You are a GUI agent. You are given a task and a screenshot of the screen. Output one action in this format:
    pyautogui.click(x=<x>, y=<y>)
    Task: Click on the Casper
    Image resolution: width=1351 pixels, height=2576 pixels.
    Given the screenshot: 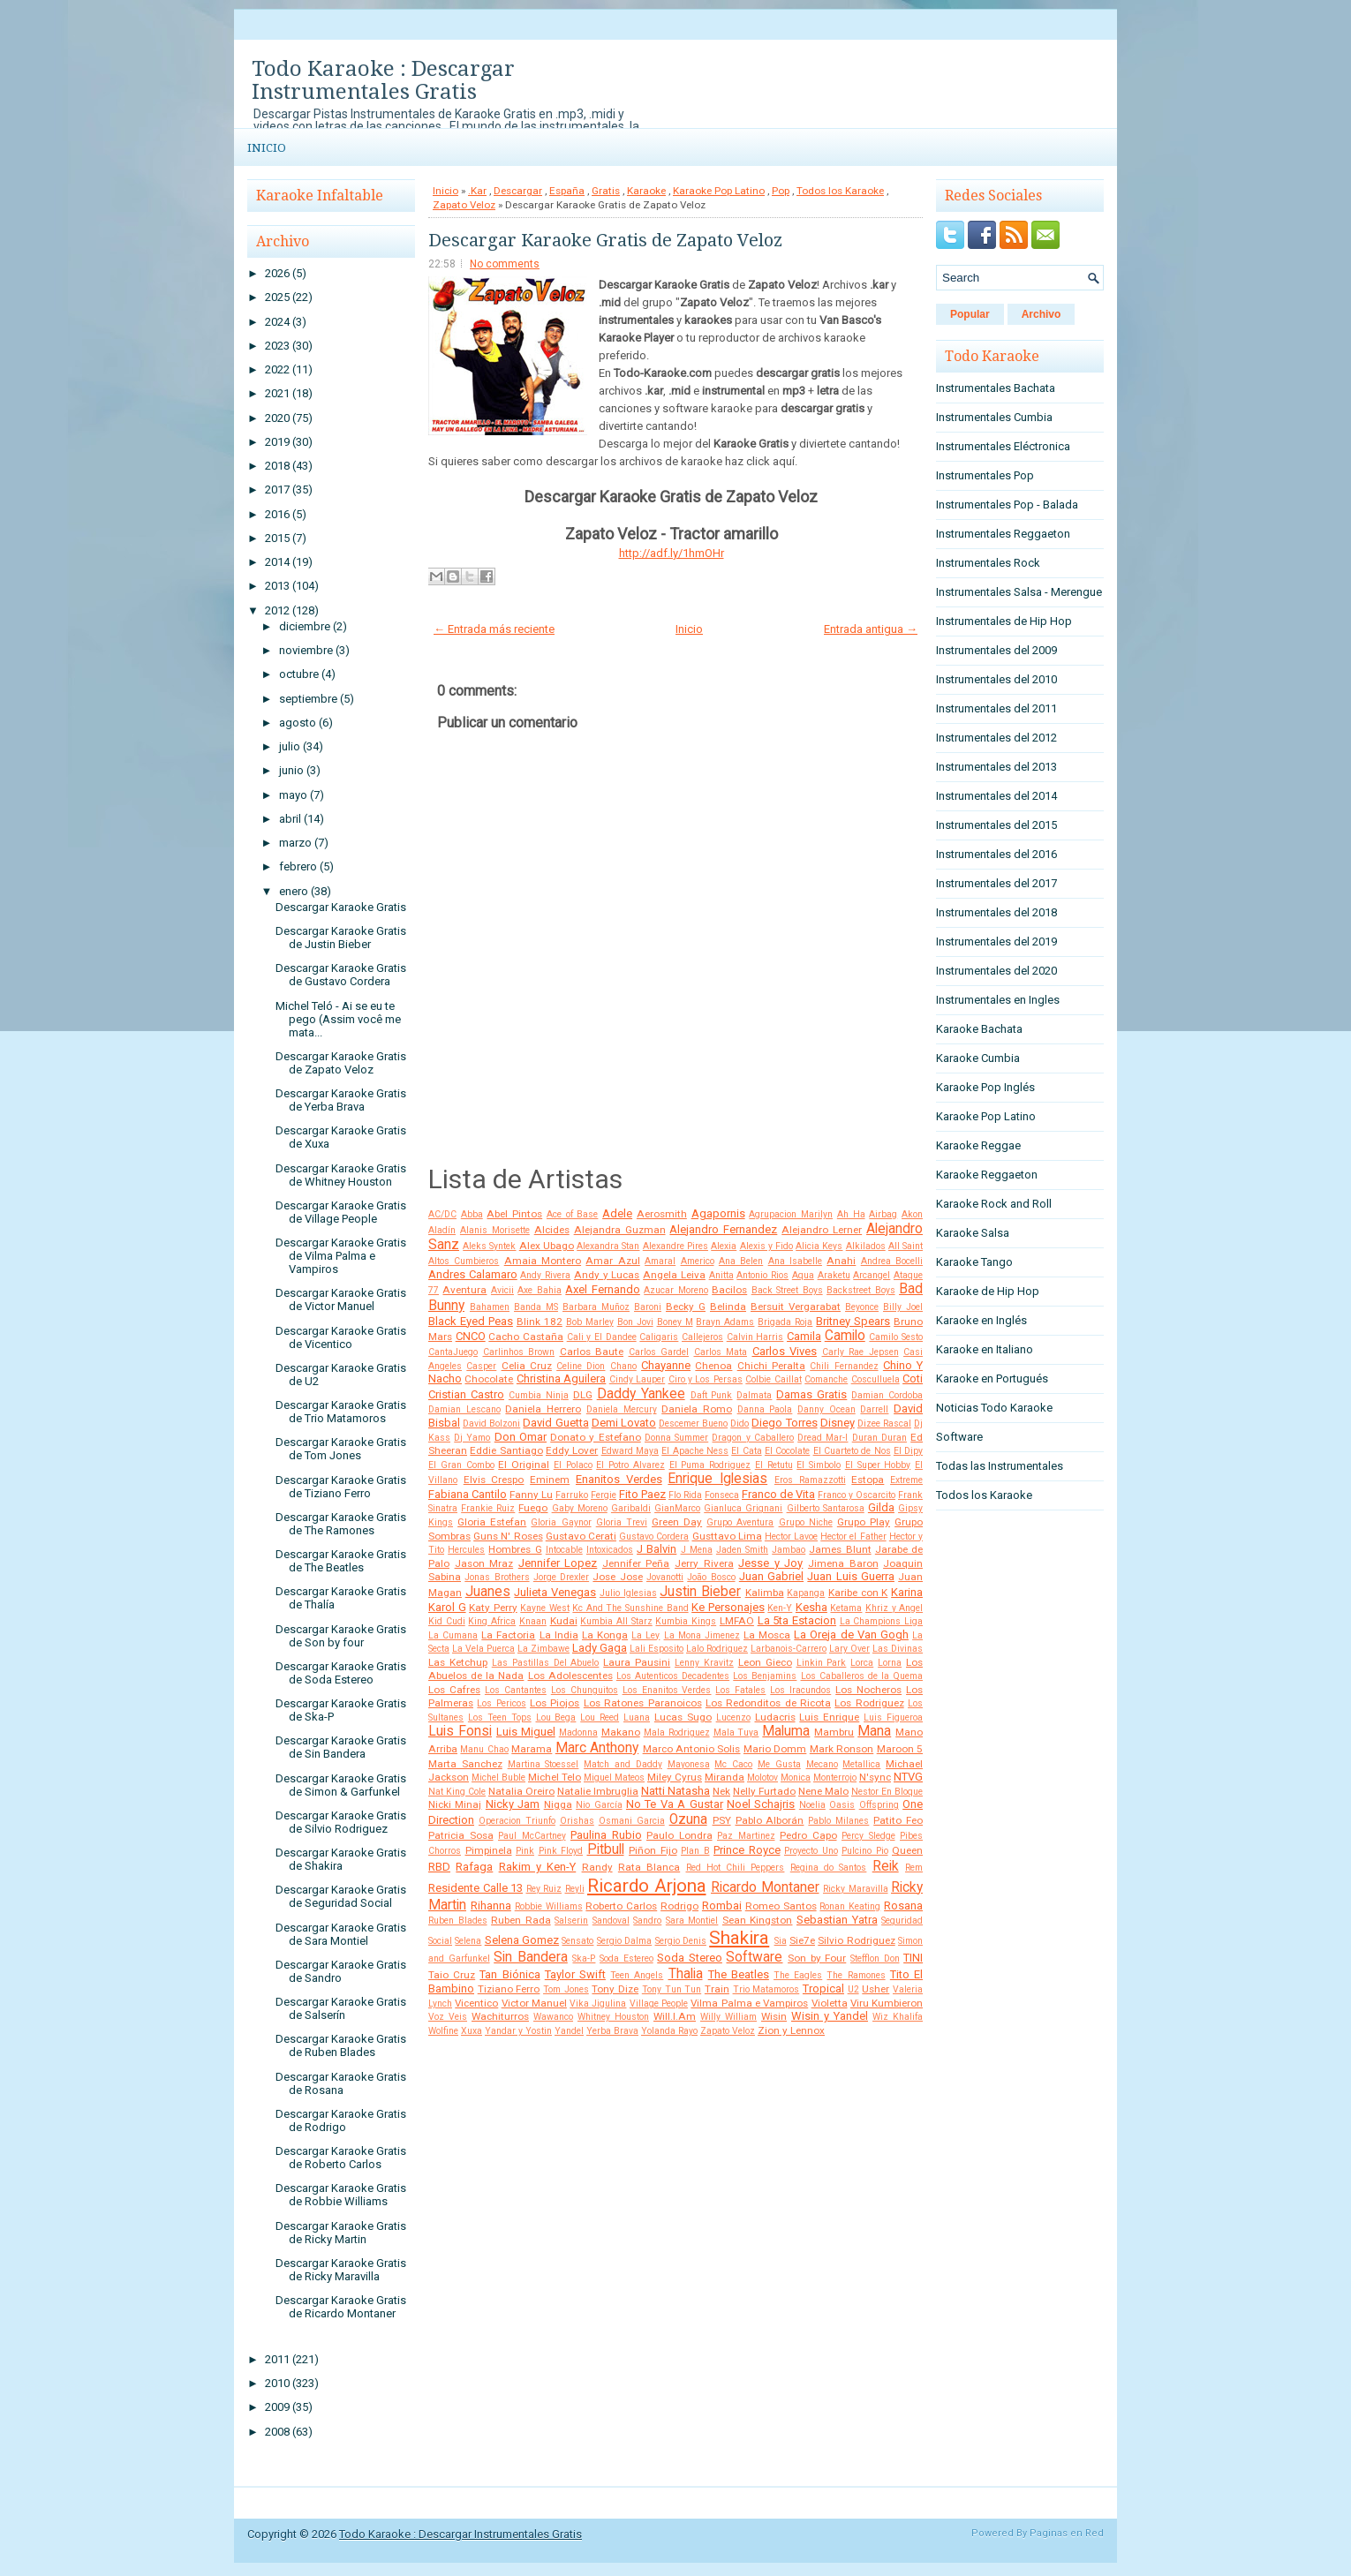 What is the action you would take?
    pyautogui.click(x=481, y=1366)
    